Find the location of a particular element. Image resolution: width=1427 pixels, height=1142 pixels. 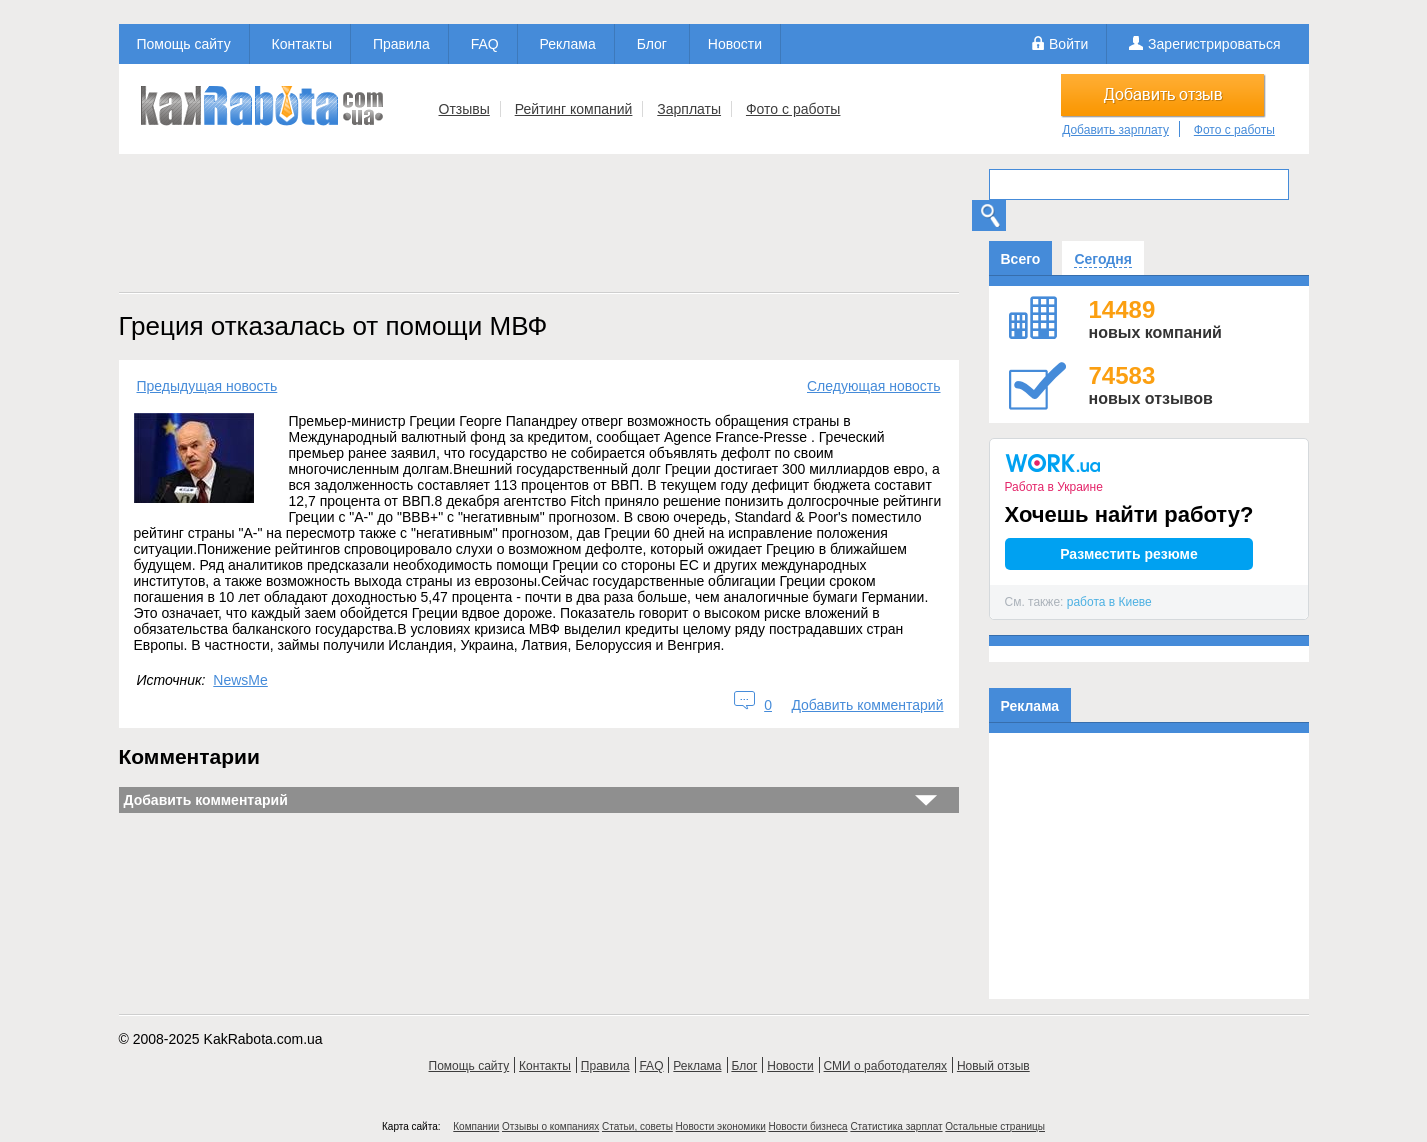

Добавить зарплату is located at coordinates (1115, 130).